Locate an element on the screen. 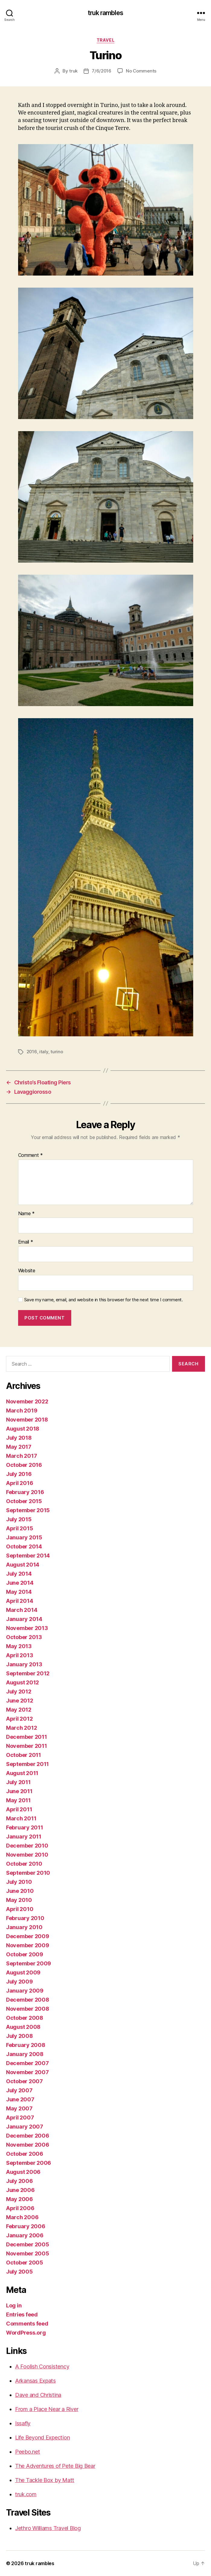 The height and width of the screenshot is (2576, 211). April 2012 is located at coordinates (19, 1719).